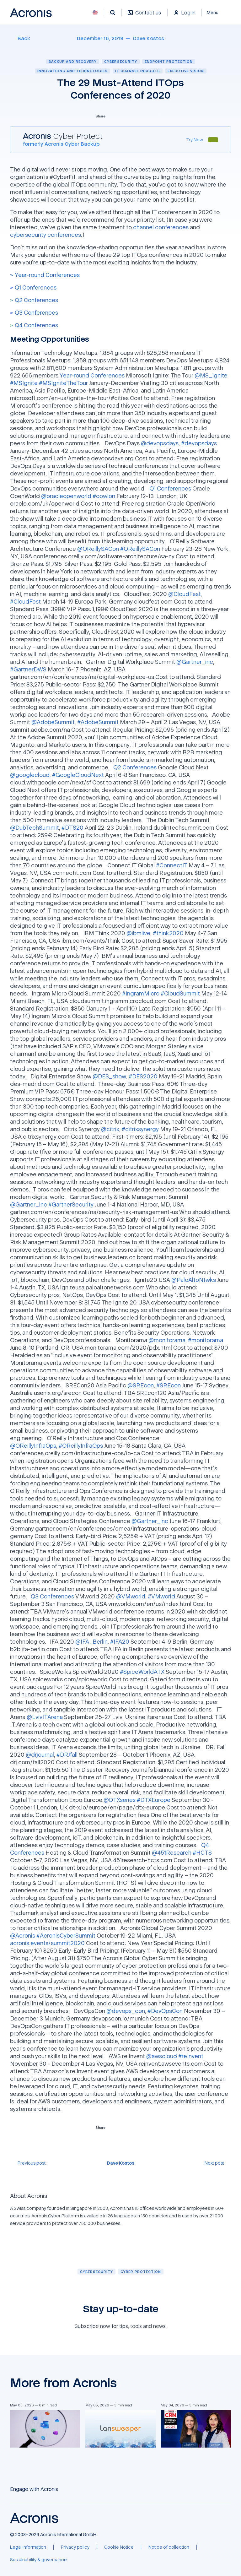 The width and height of the screenshot is (241, 2576). Describe the element at coordinates (34, 827) in the screenshot. I see `@DubTechSummit` at that location.